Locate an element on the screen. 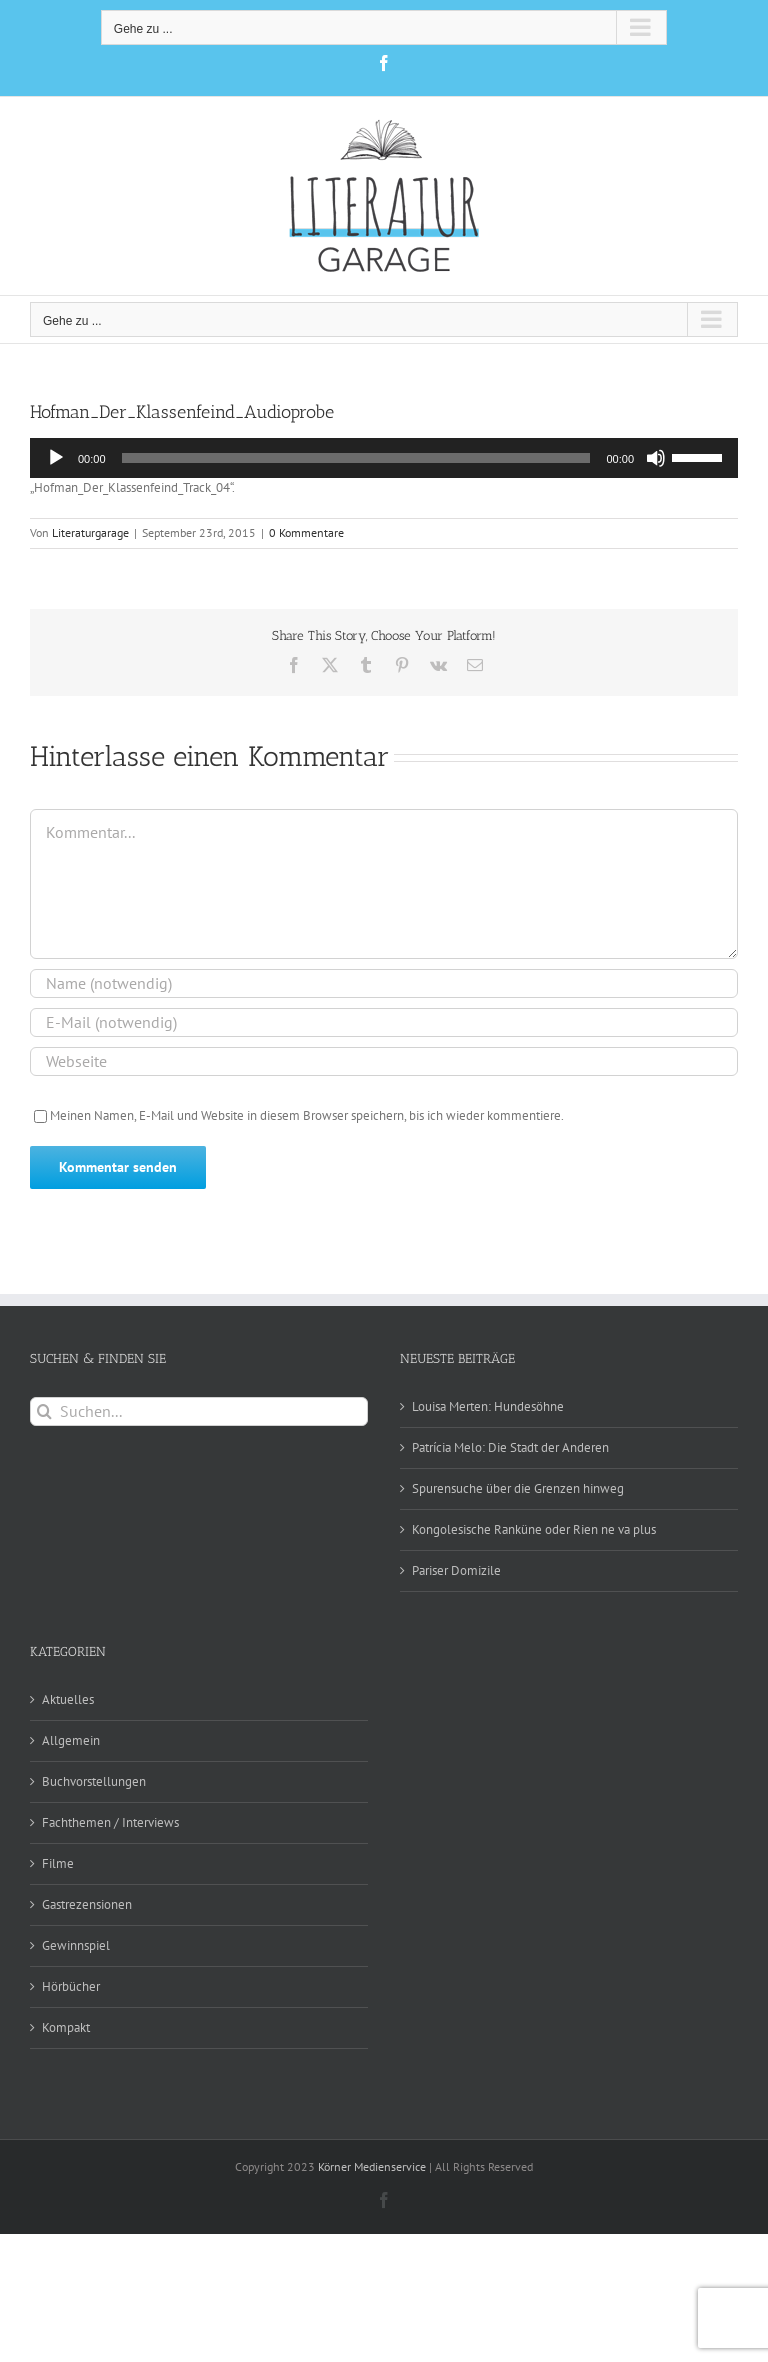 Image resolution: width=768 pixels, height=2362 pixels. [application] is located at coordinates (384, 458).